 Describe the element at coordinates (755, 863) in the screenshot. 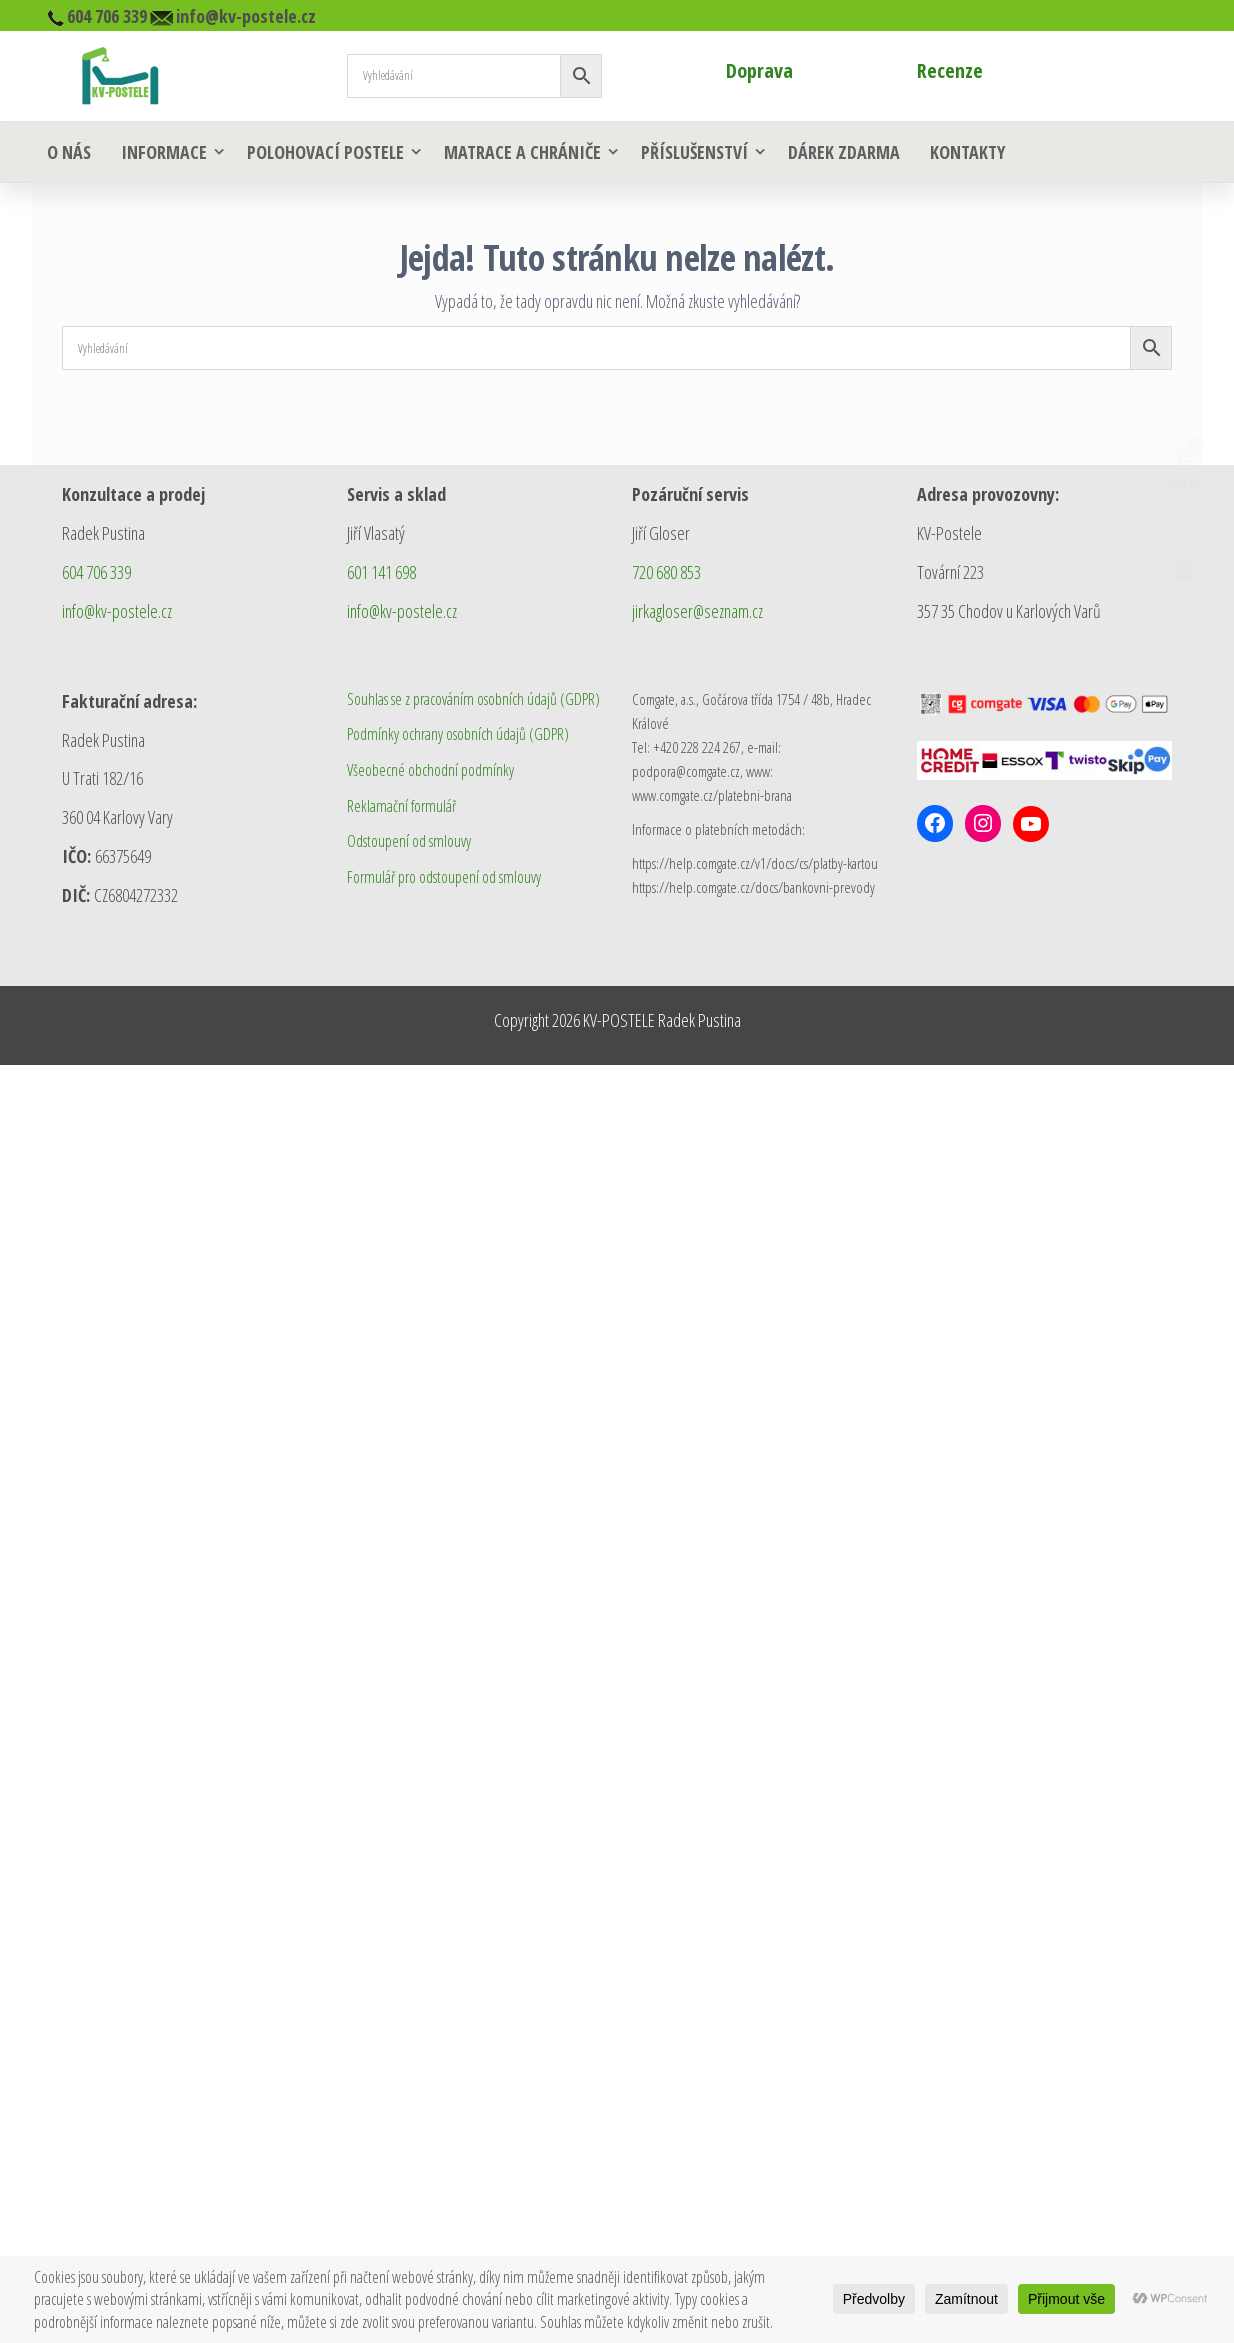

I see `https://help.comgate.cz/v1/docs/cs/platby-kartou` at that location.